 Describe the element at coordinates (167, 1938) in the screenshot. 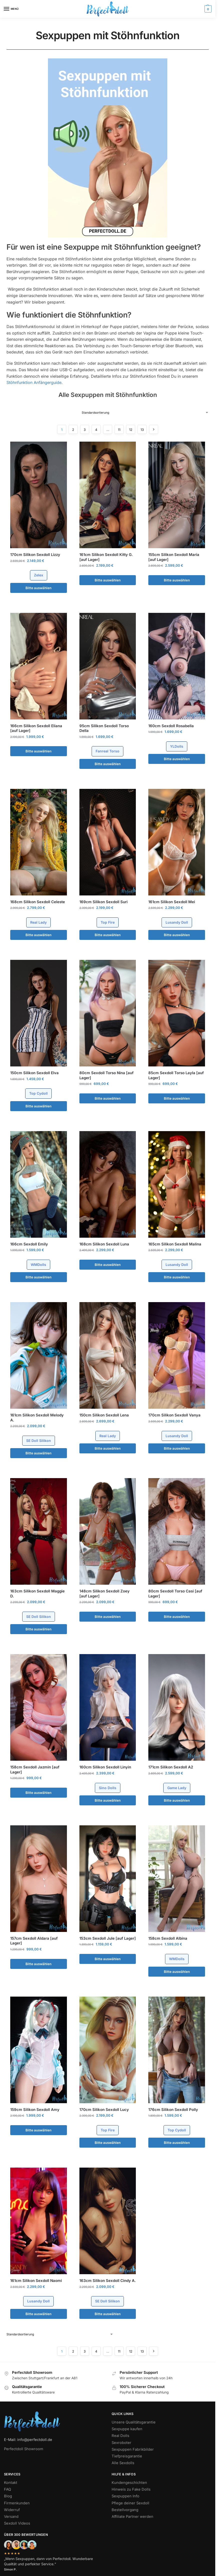

I see `158cm Sexdoll Albina` at that location.